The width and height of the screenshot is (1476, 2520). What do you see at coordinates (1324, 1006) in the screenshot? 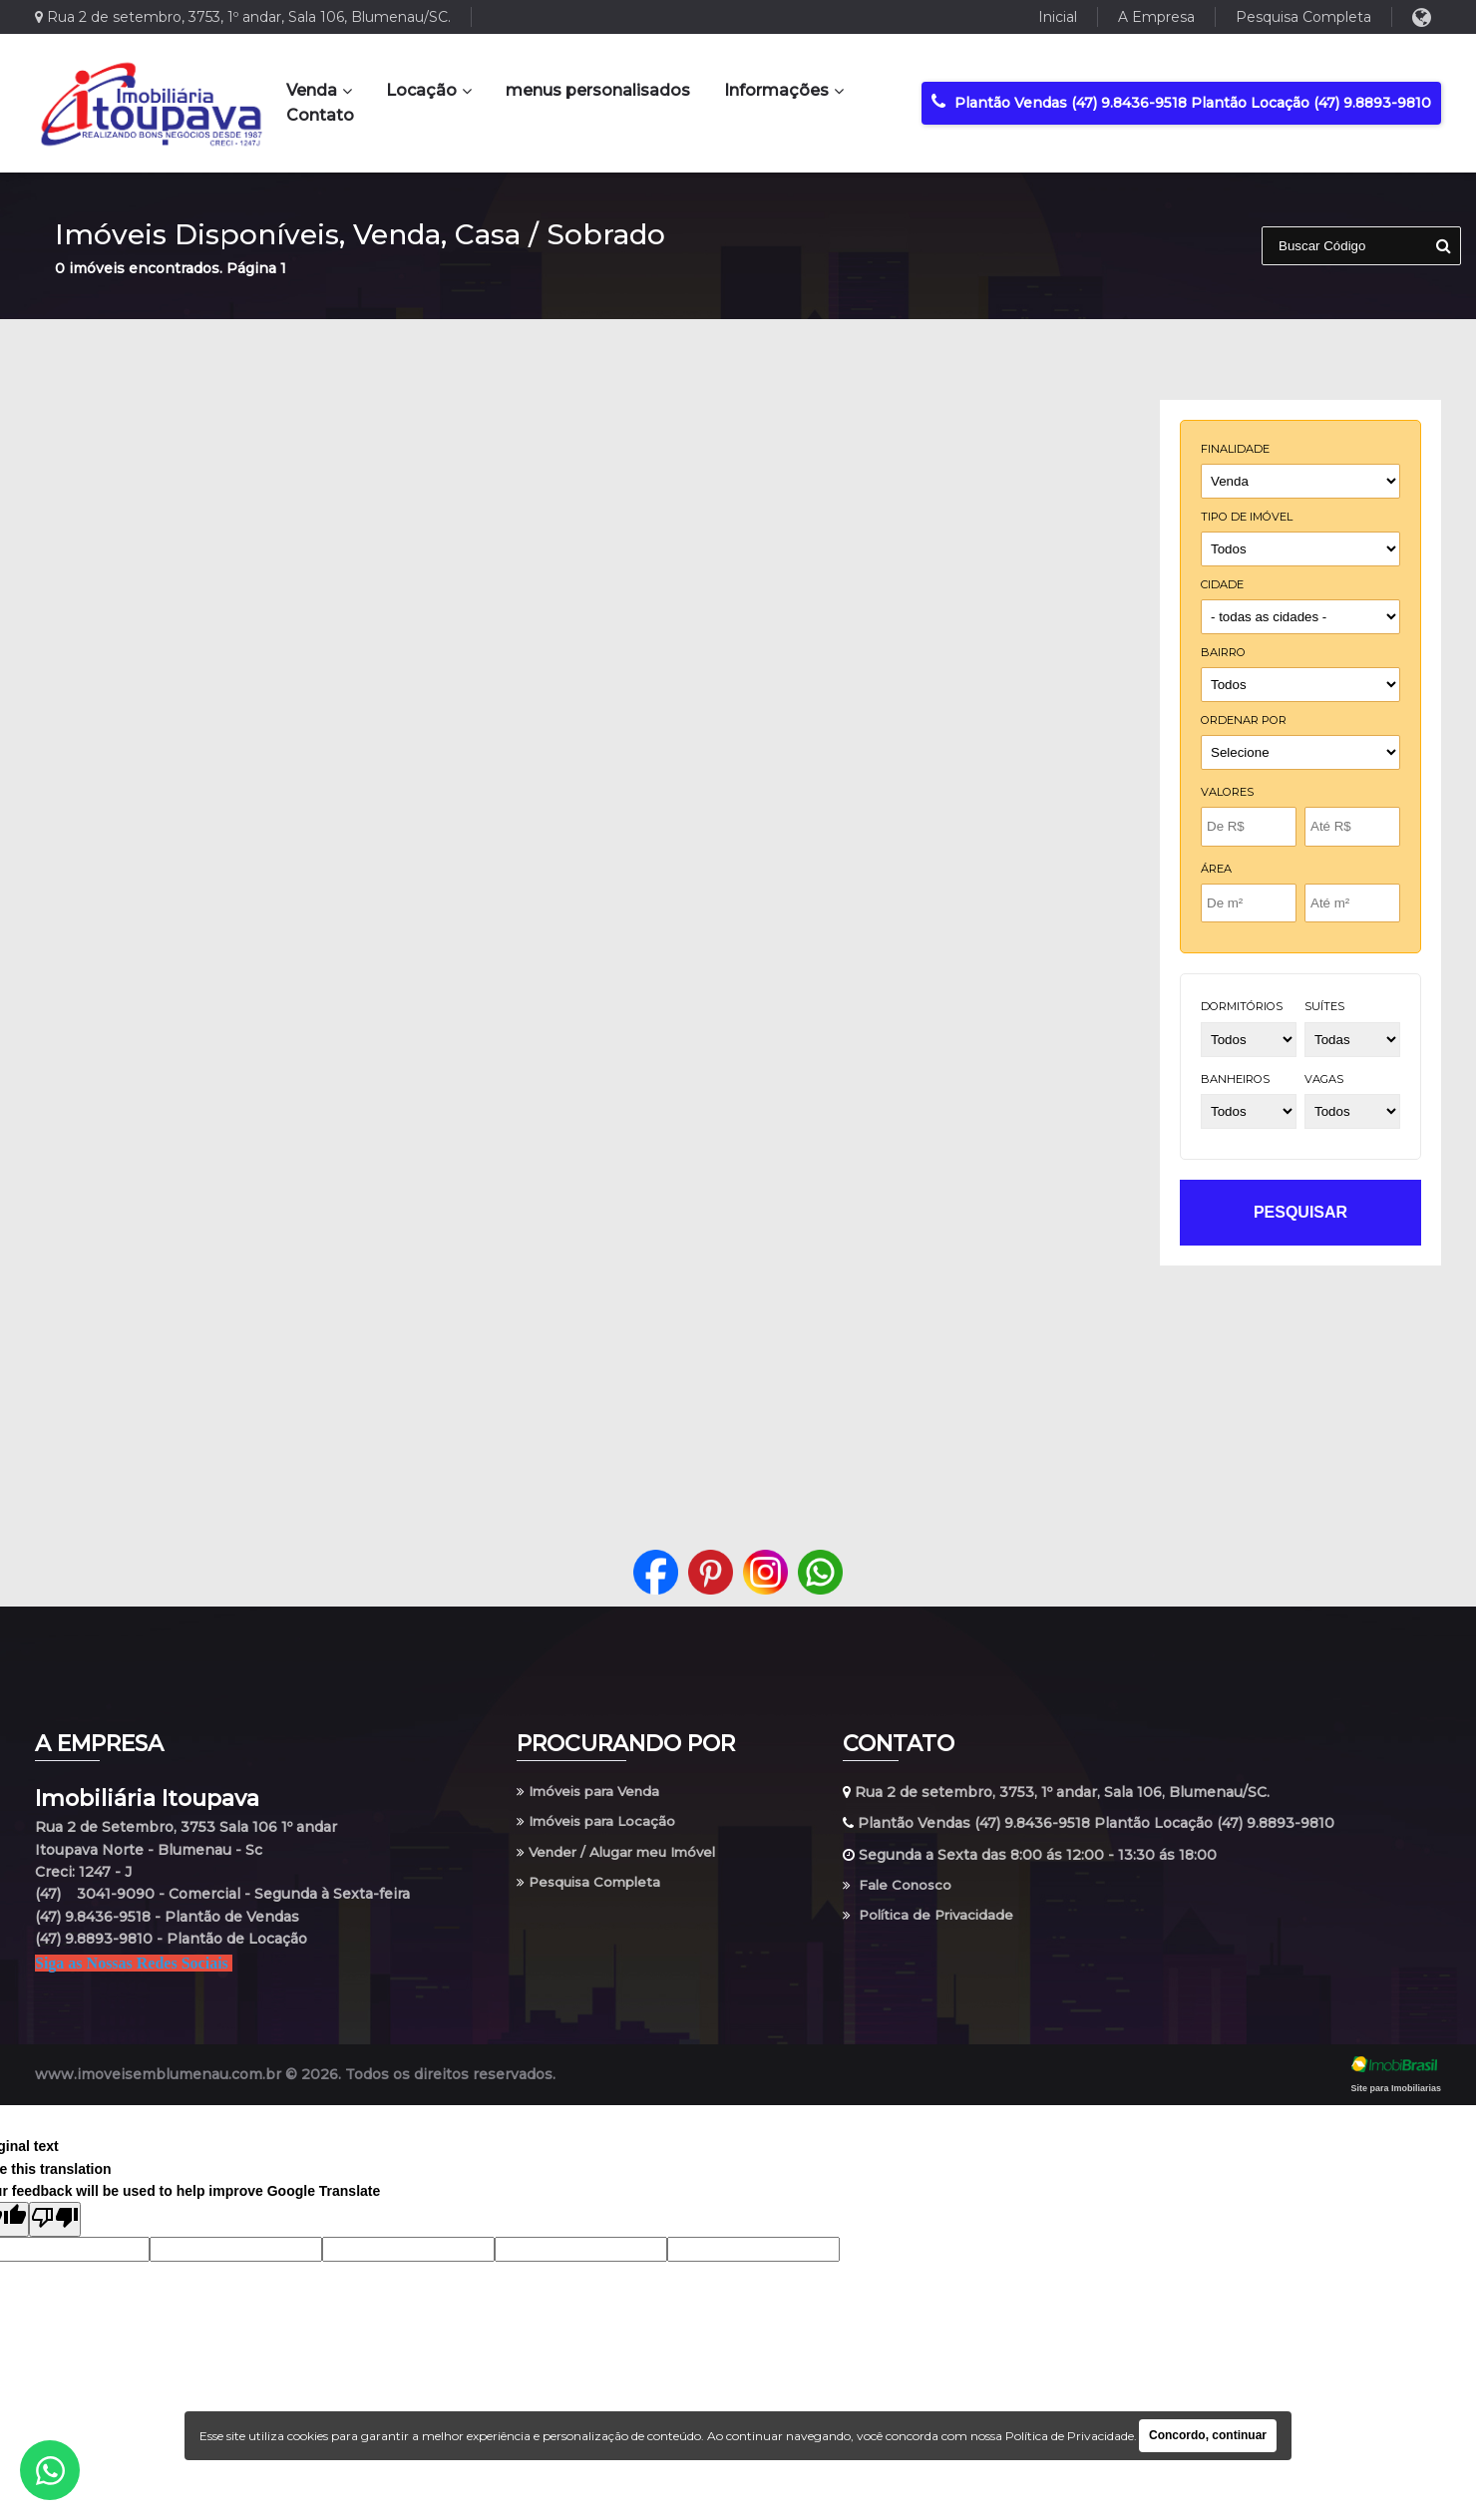
I see `suítes` at bounding box center [1324, 1006].